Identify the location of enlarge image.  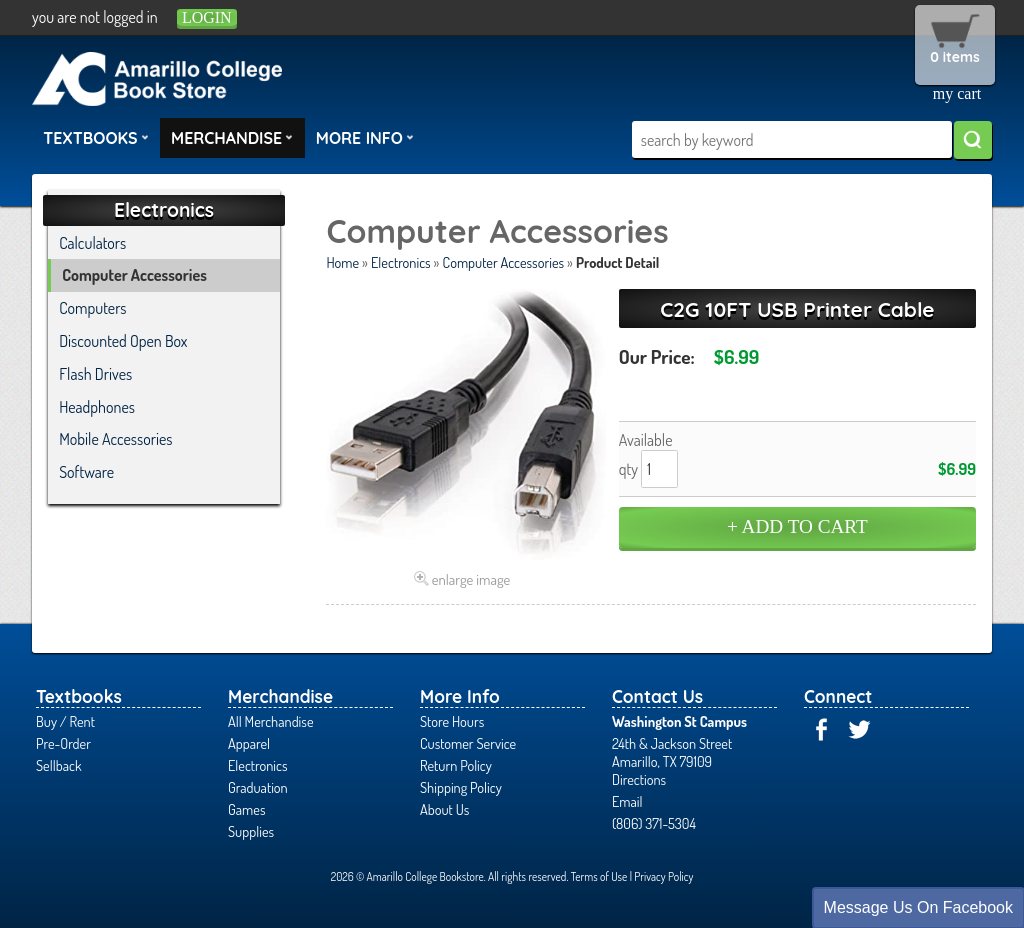
(471, 579).